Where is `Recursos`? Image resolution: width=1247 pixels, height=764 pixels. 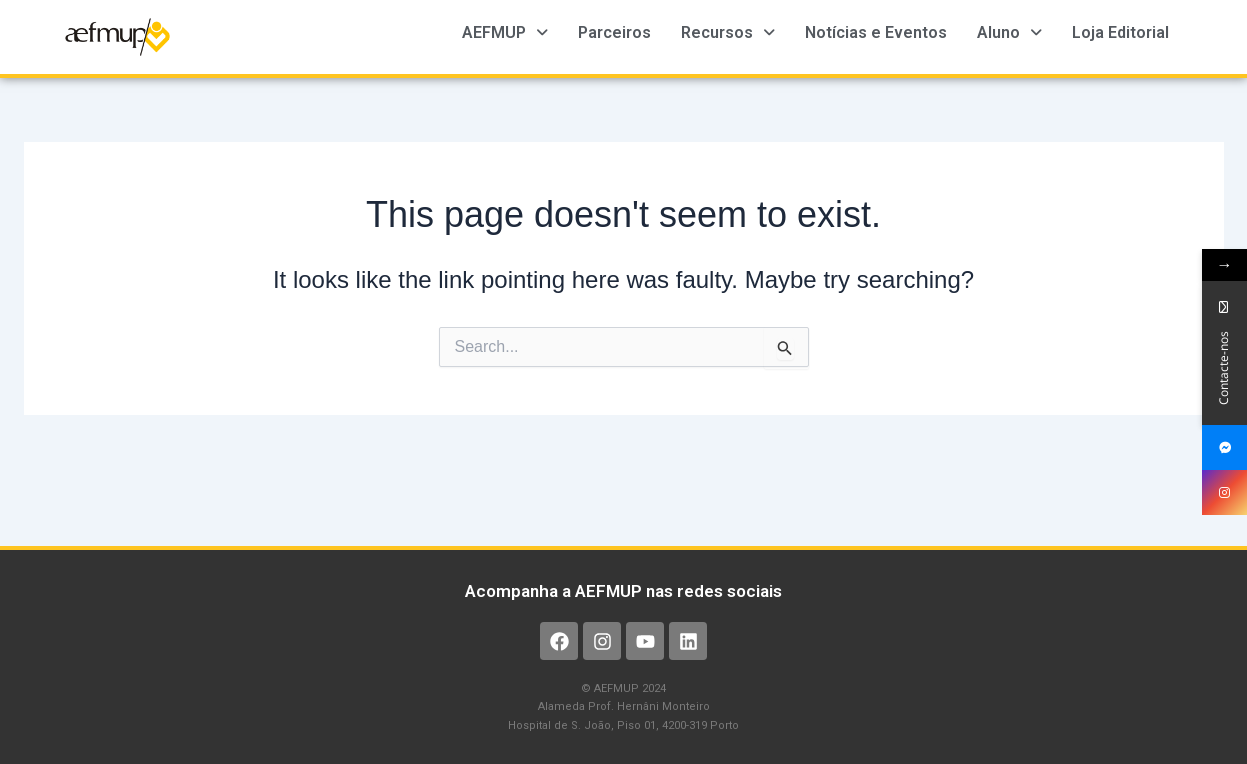
Recursos is located at coordinates (728, 32).